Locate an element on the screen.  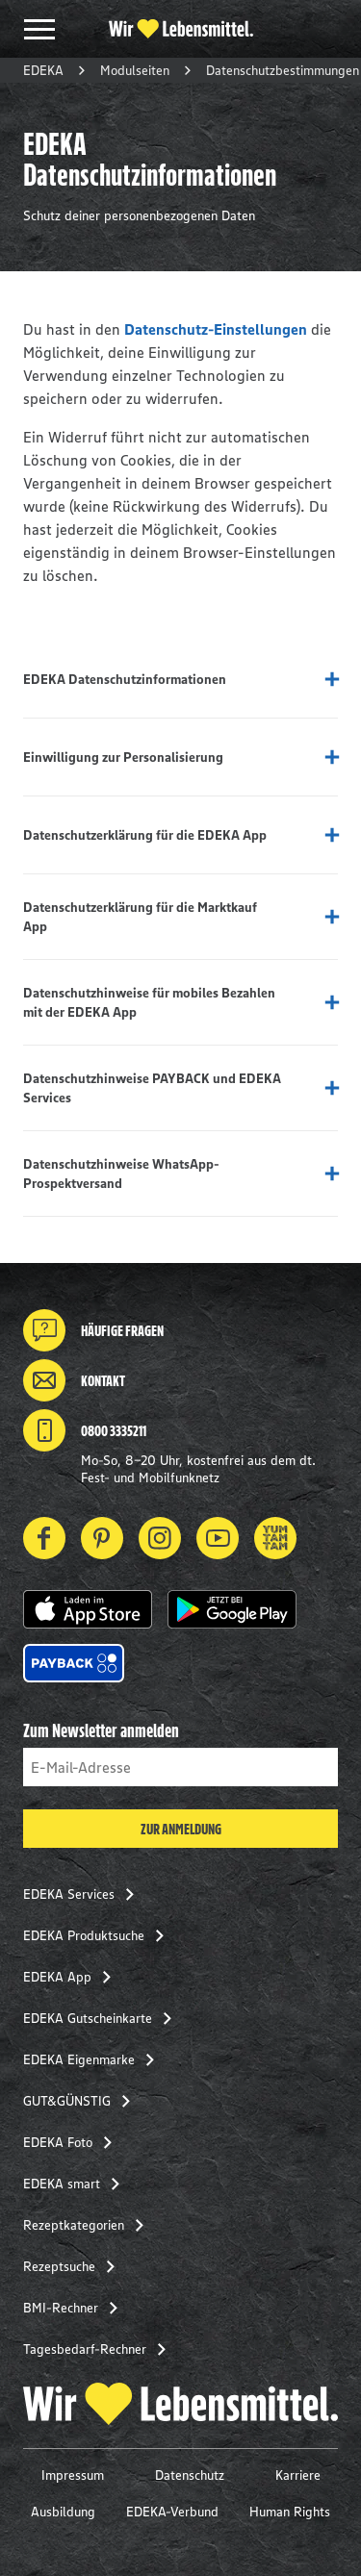
Datenschutz-Einstellungen [button] is located at coordinates (215, 329).